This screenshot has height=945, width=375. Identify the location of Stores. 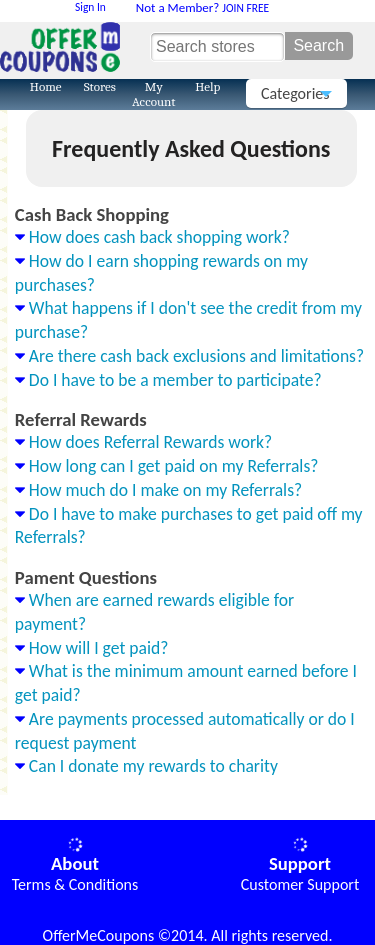
(100, 86).